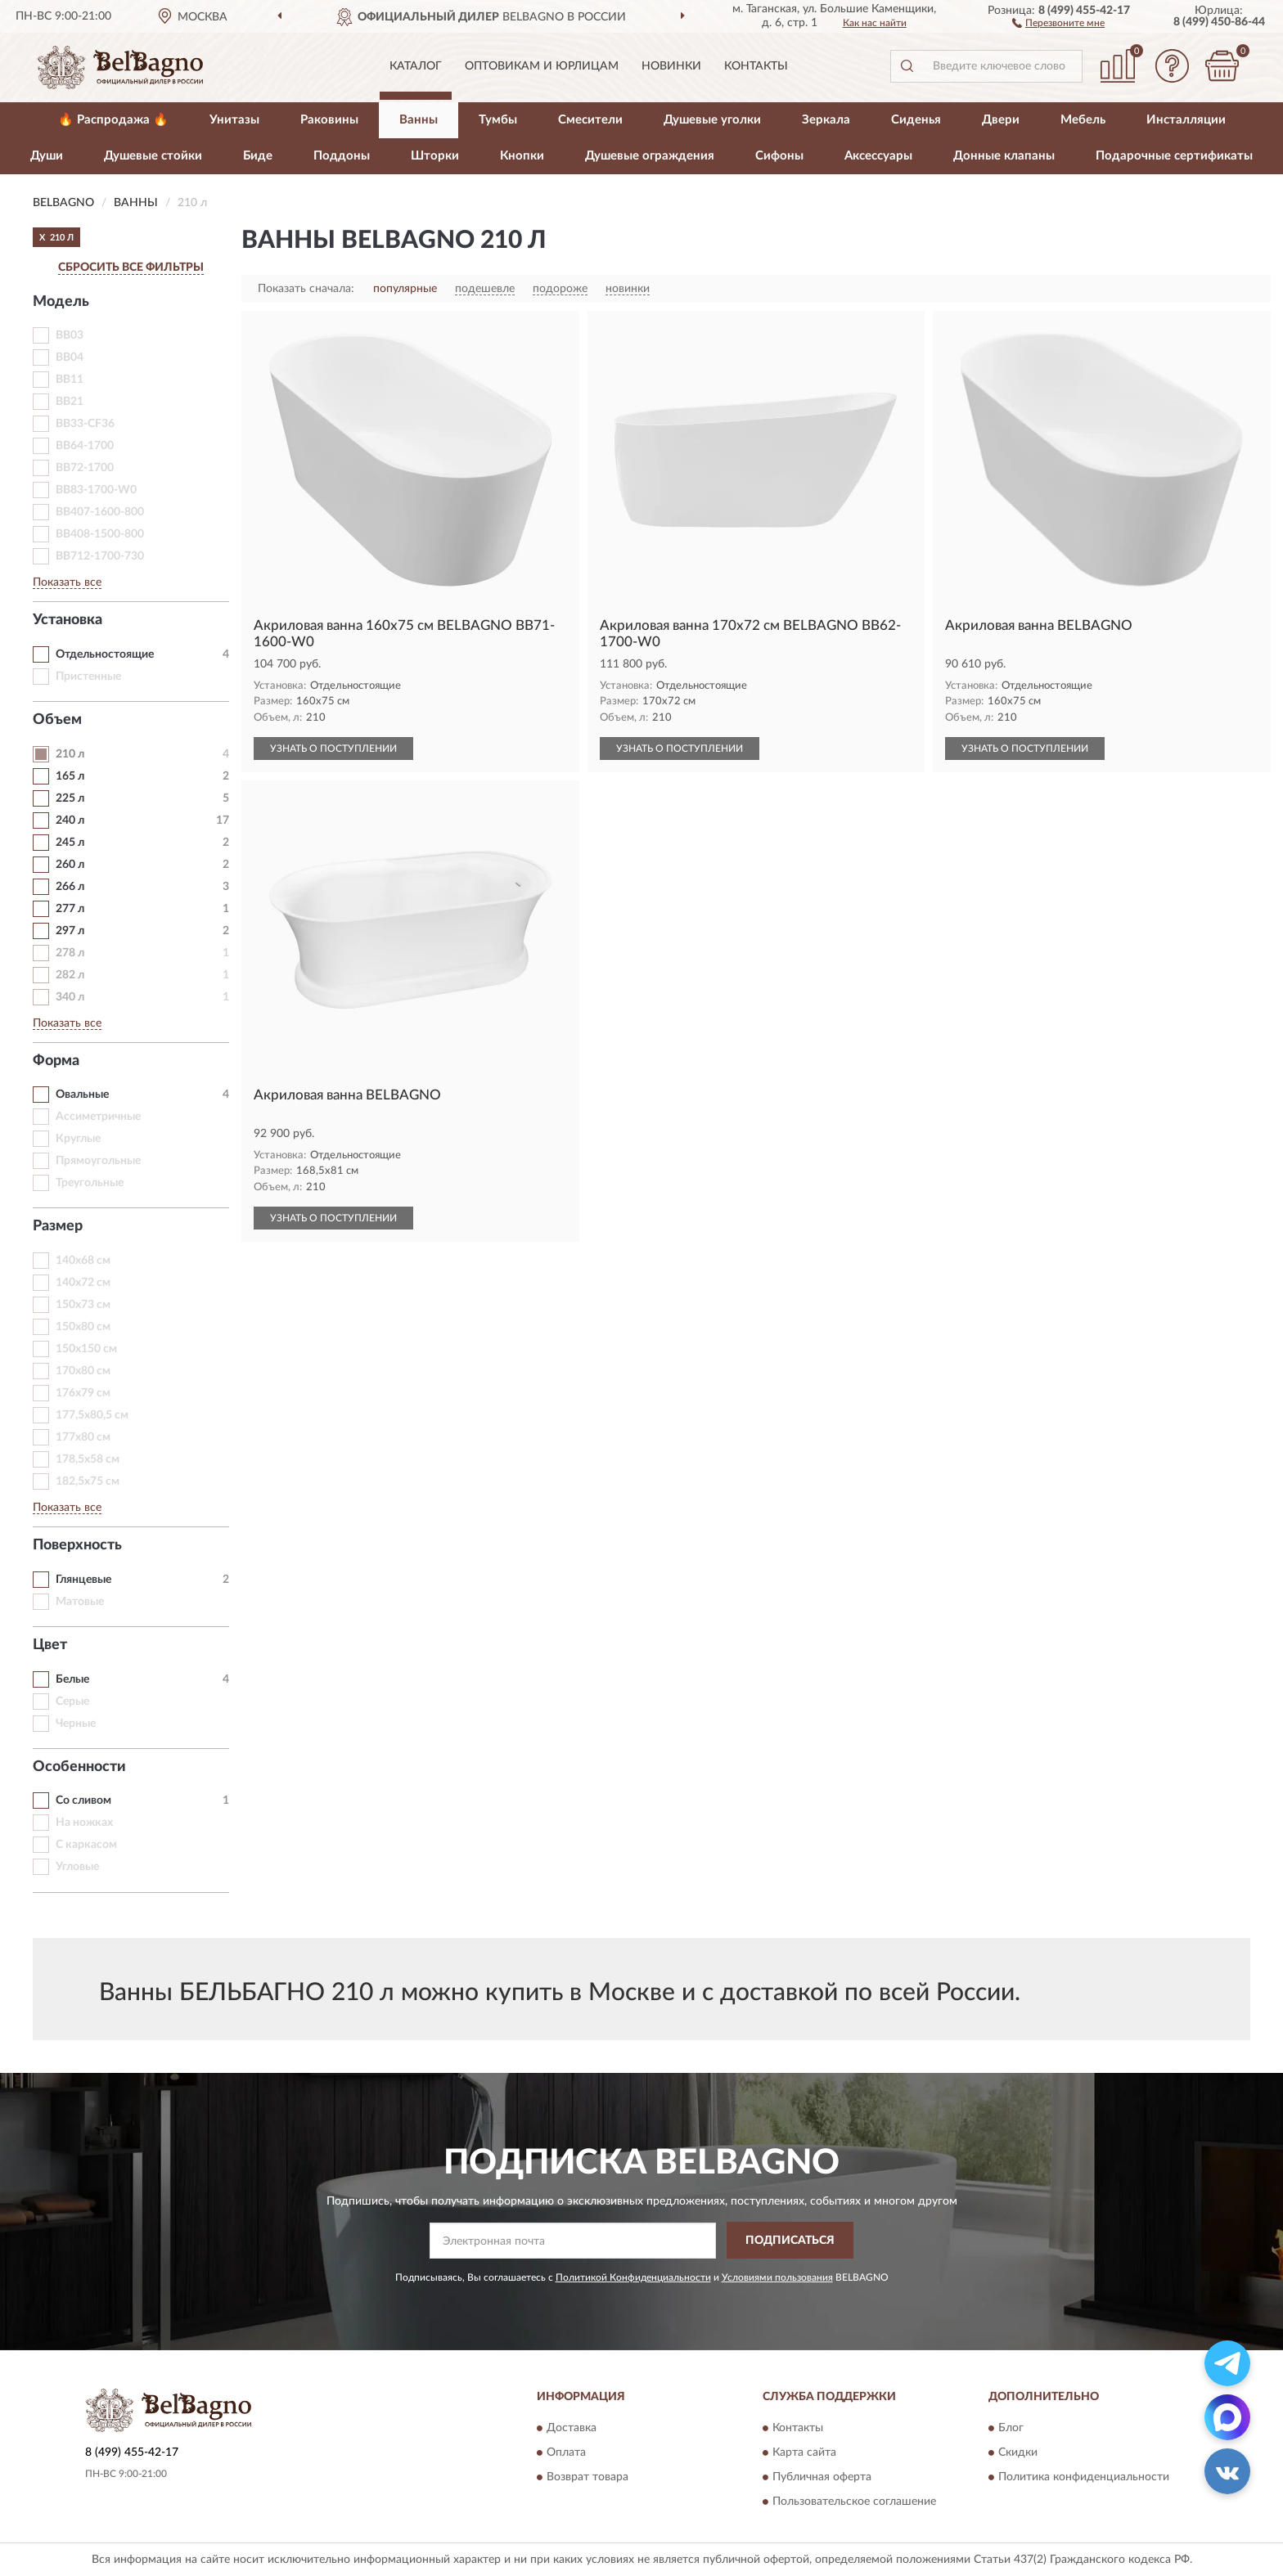  I want to click on 165 л, so click(70, 776).